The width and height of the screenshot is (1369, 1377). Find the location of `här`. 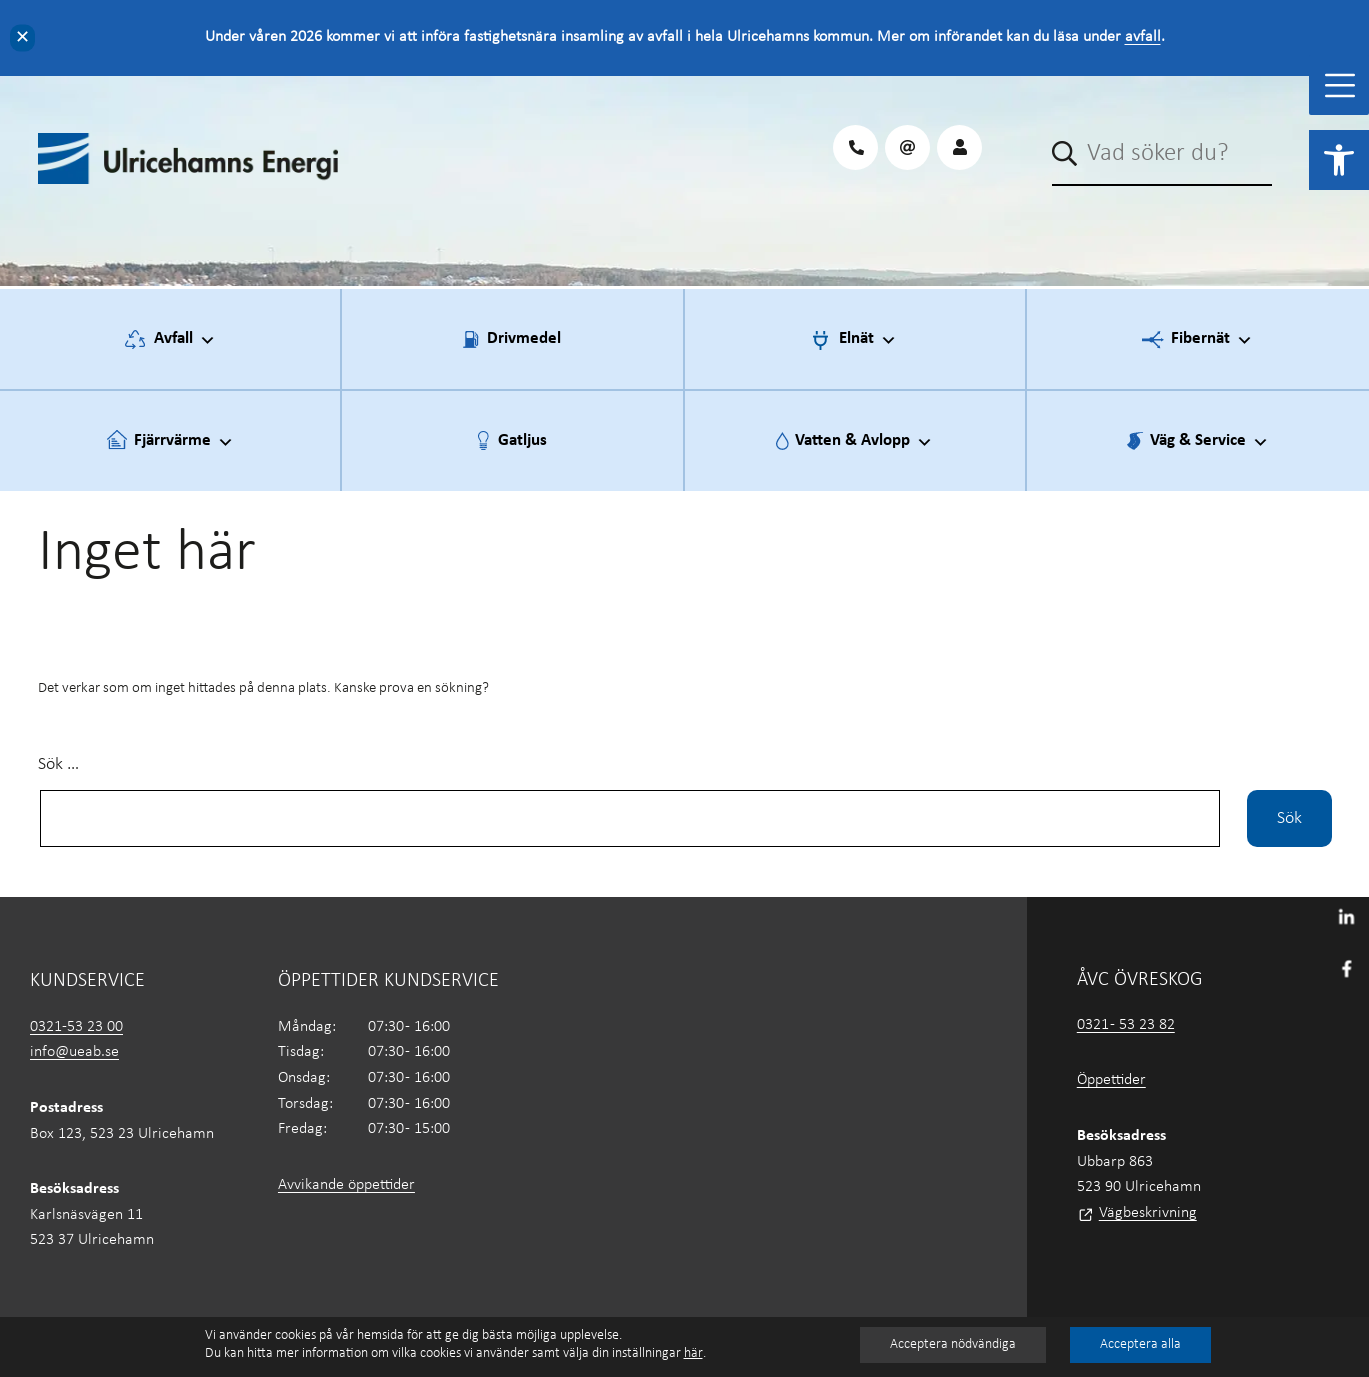

här is located at coordinates (693, 1353).